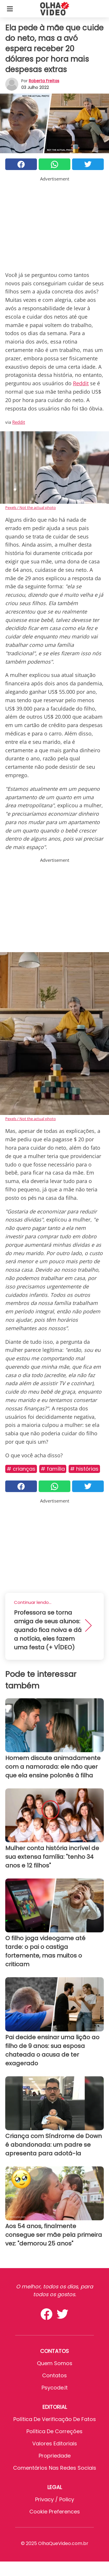  Describe the element at coordinates (55, 2387) in the screenshot. I see `psycode.it` at that location.